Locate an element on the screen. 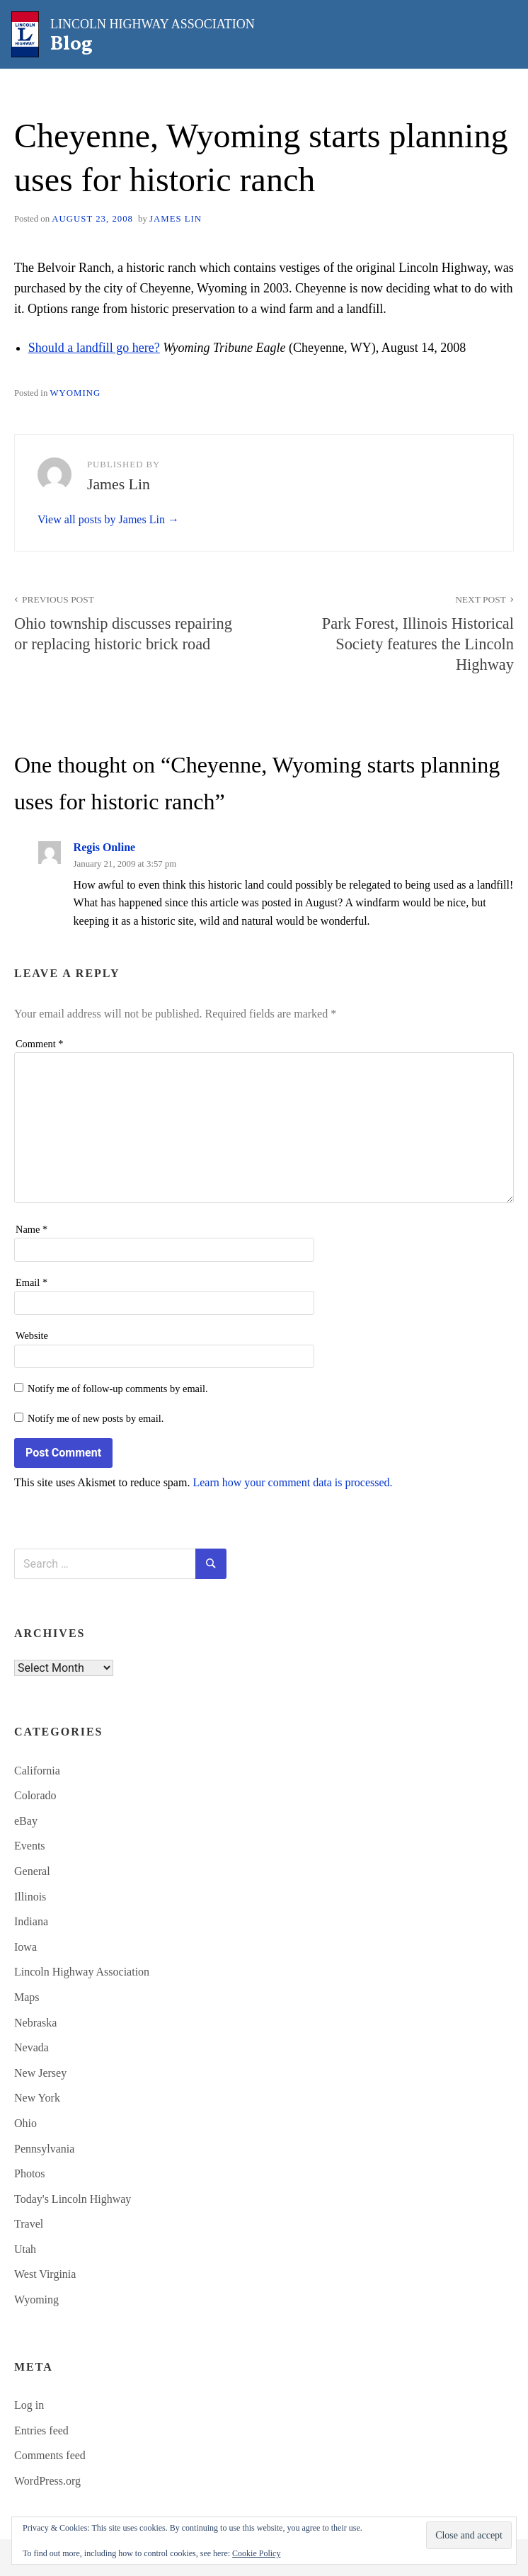 The height and width of the screenshot is (2576, 528). Entries feed is located at coordinates (41, 2430).